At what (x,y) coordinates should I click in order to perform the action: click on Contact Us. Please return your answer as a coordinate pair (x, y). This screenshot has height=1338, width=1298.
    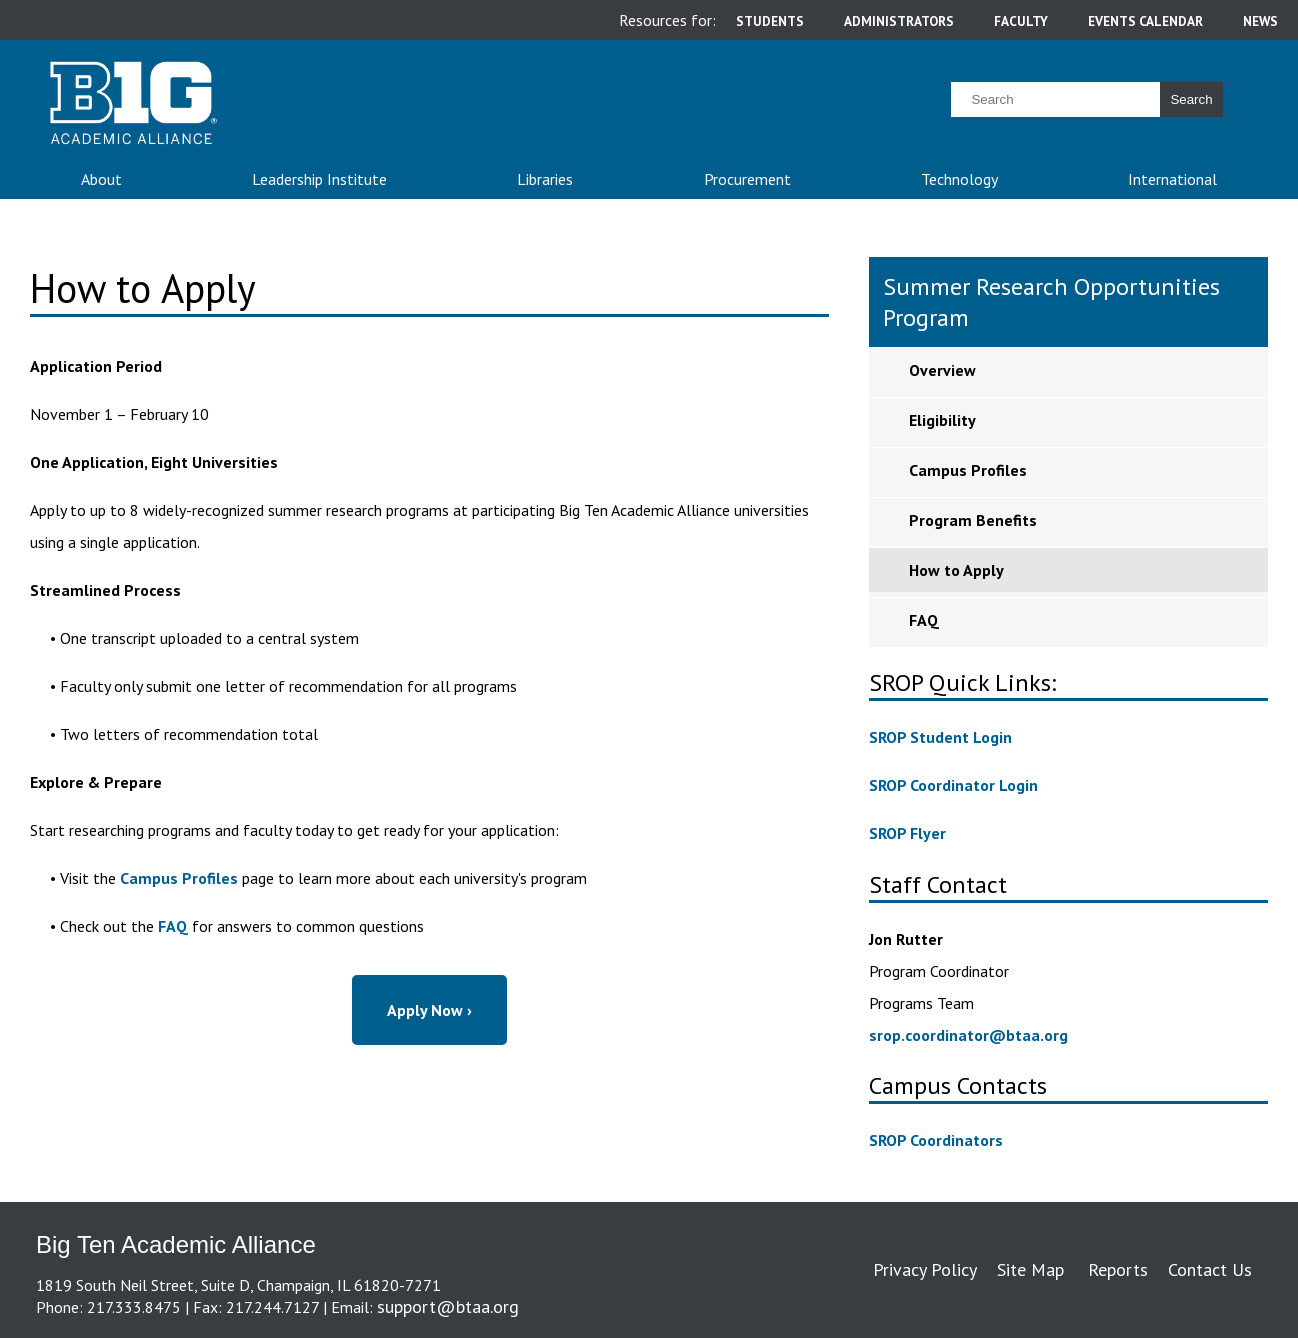
    Looking at the image, I should click on (1210, 1269).